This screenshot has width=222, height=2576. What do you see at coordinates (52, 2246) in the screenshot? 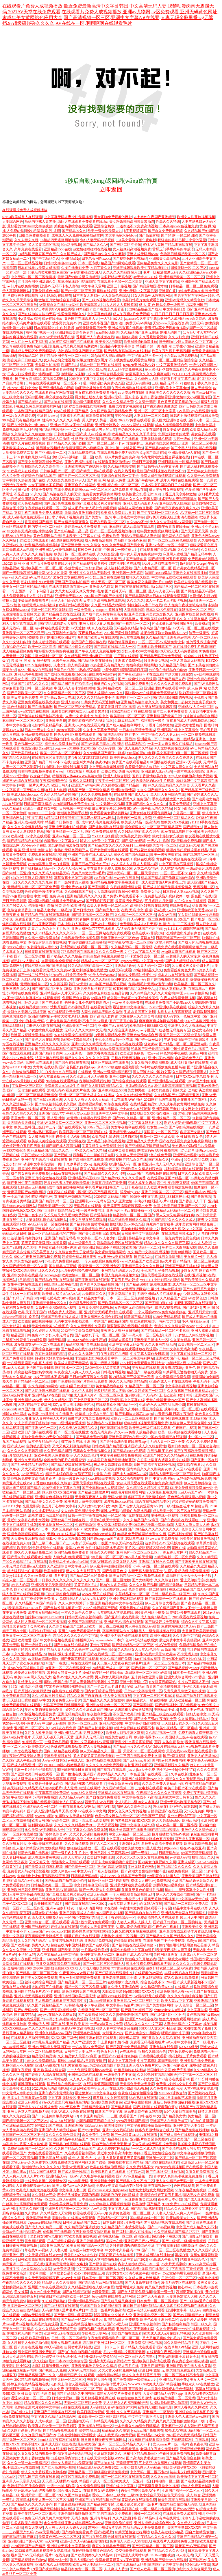
I see `18禁亚洲无码AV` at bounding box center [52, 2246].